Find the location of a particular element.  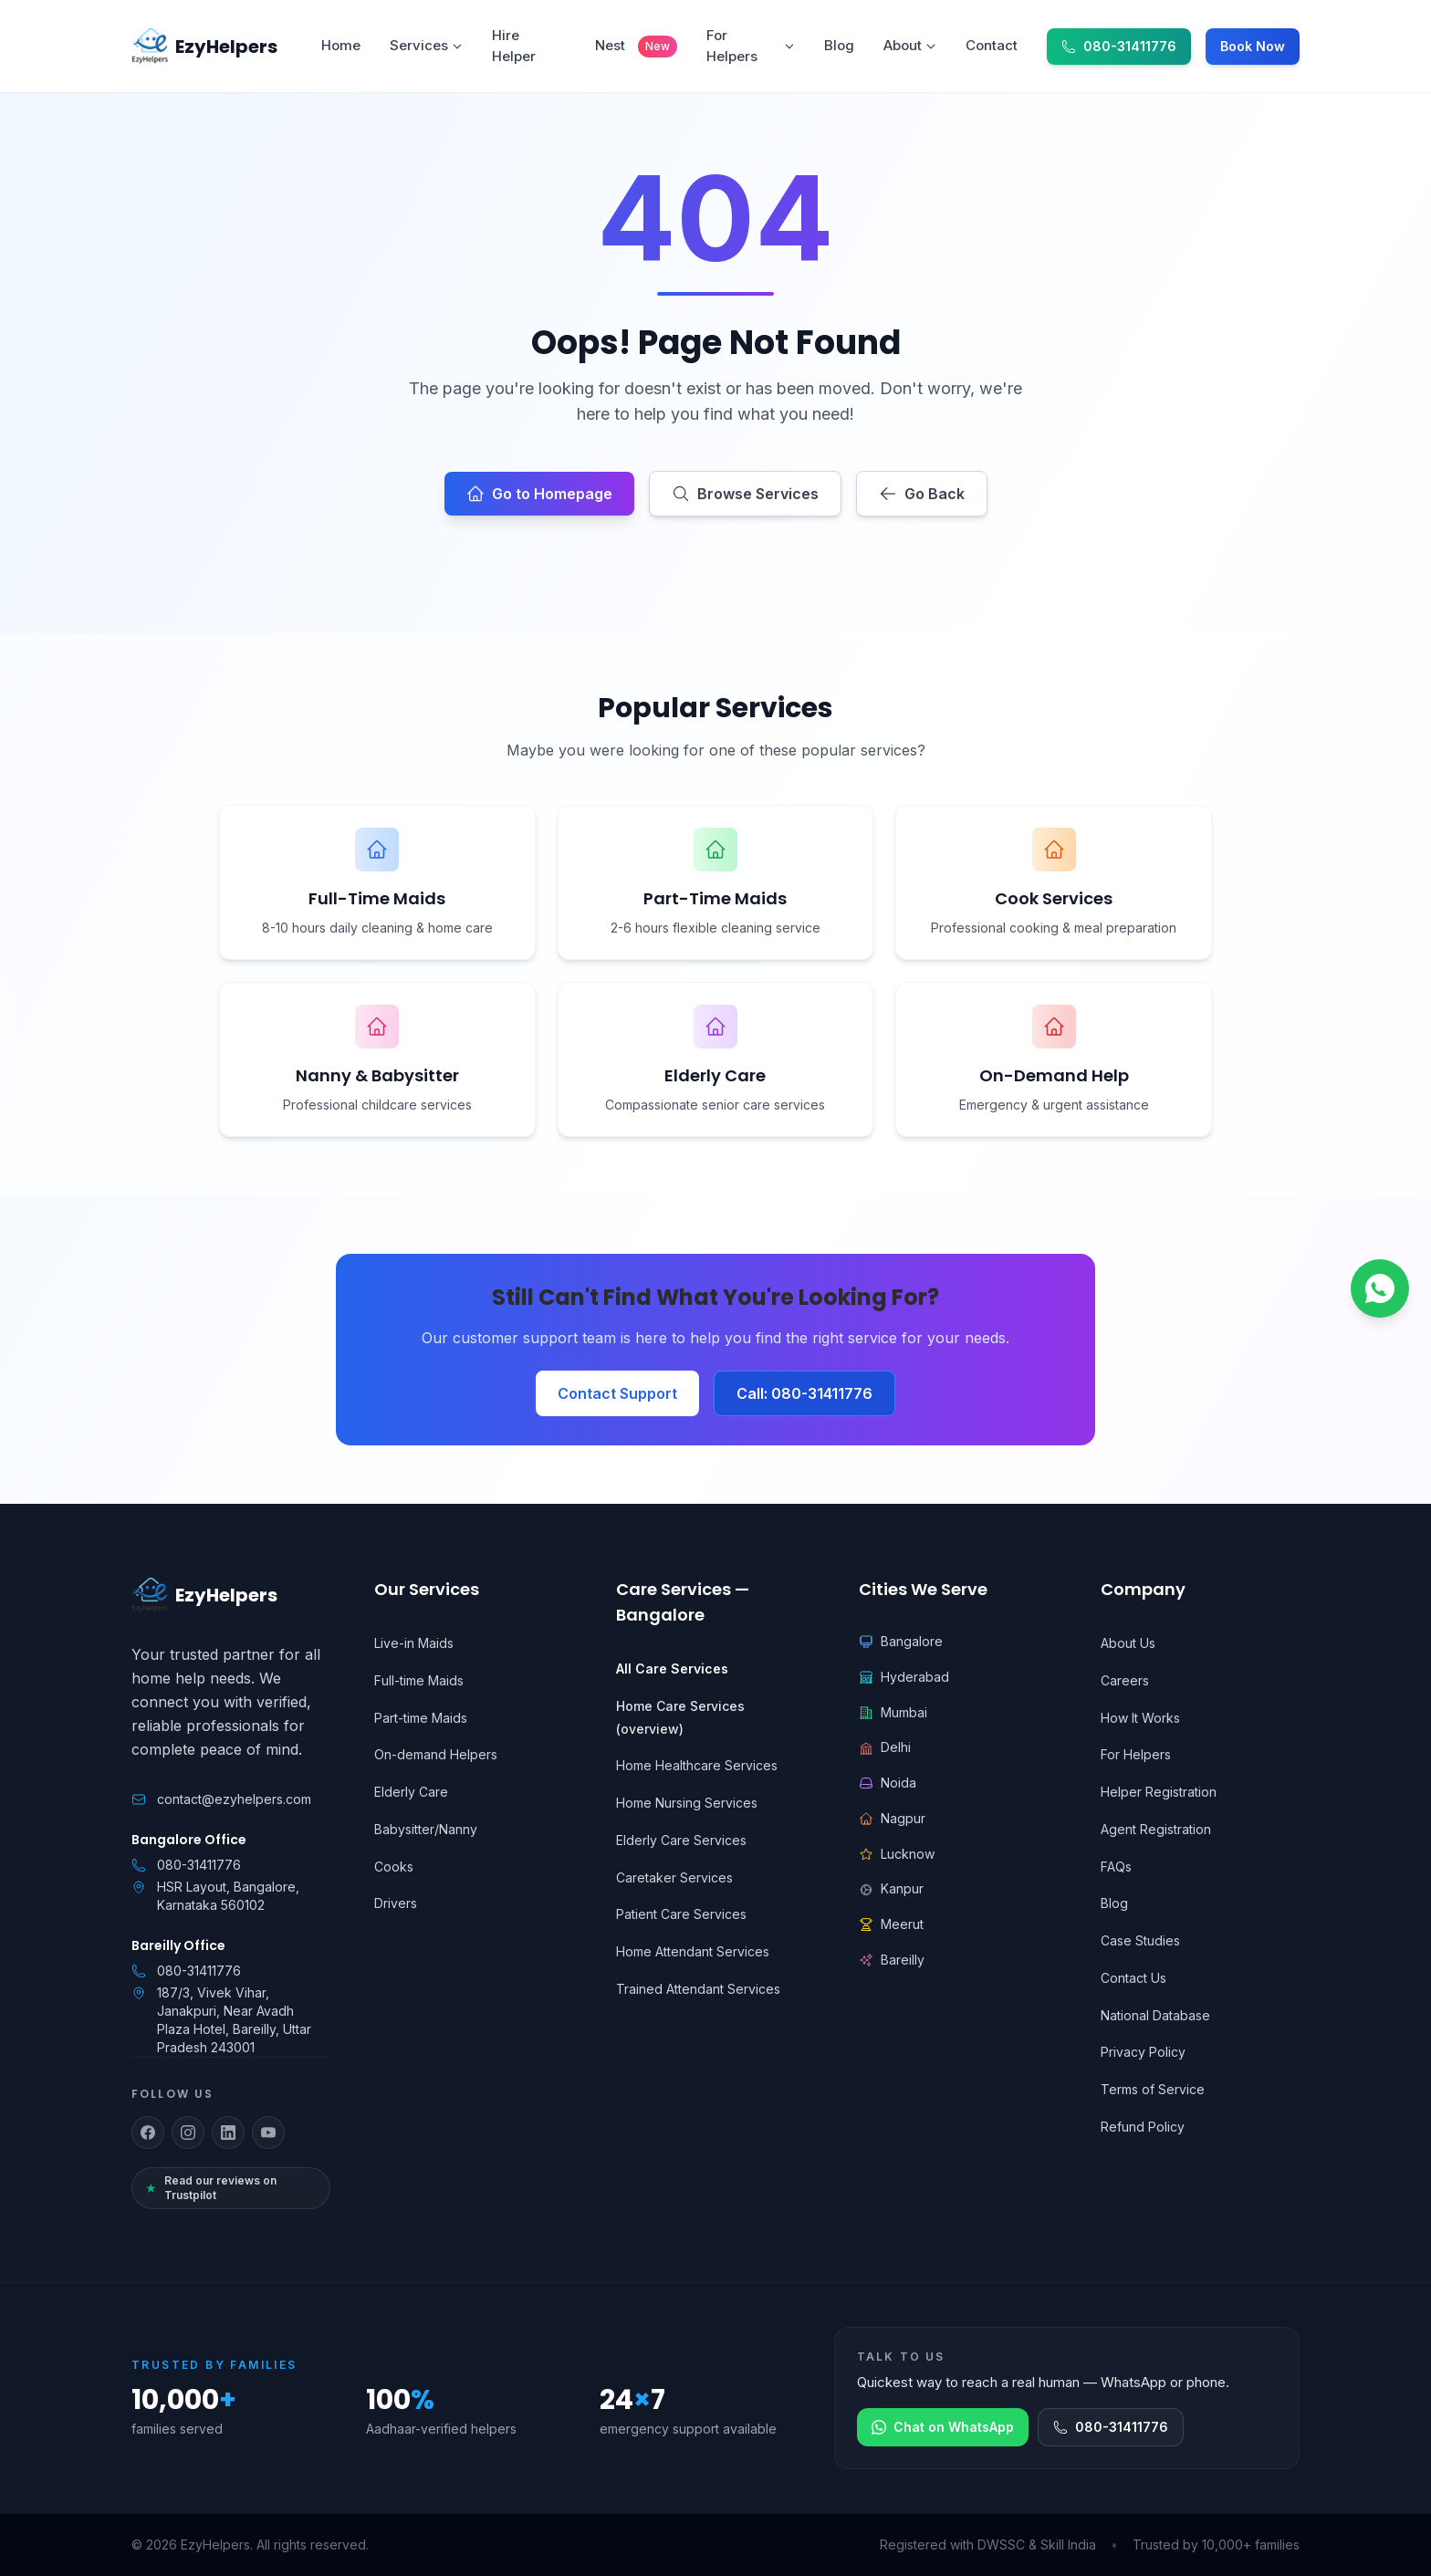

[Follow us on Instagram] is located at coordinates (188, 2132).